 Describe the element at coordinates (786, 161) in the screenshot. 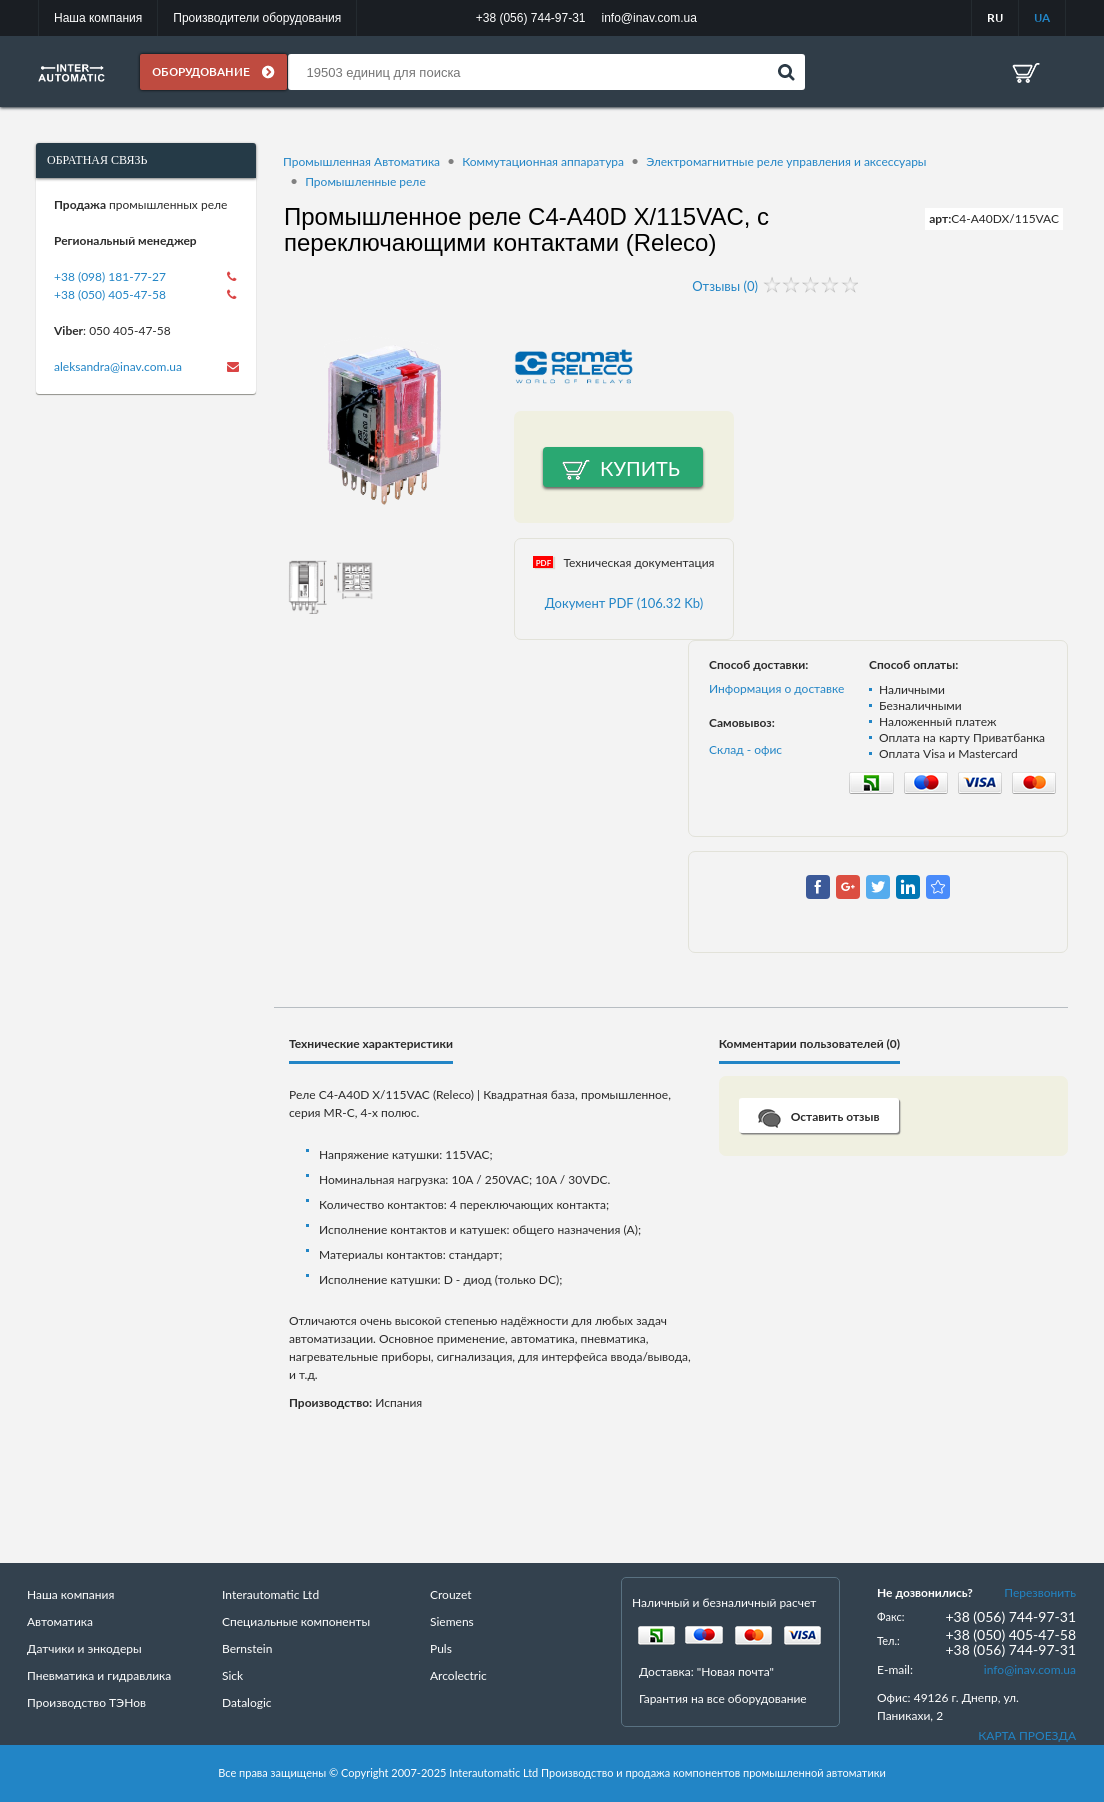

I see `Электромагнитные реле управления и аксессуары` at that location.